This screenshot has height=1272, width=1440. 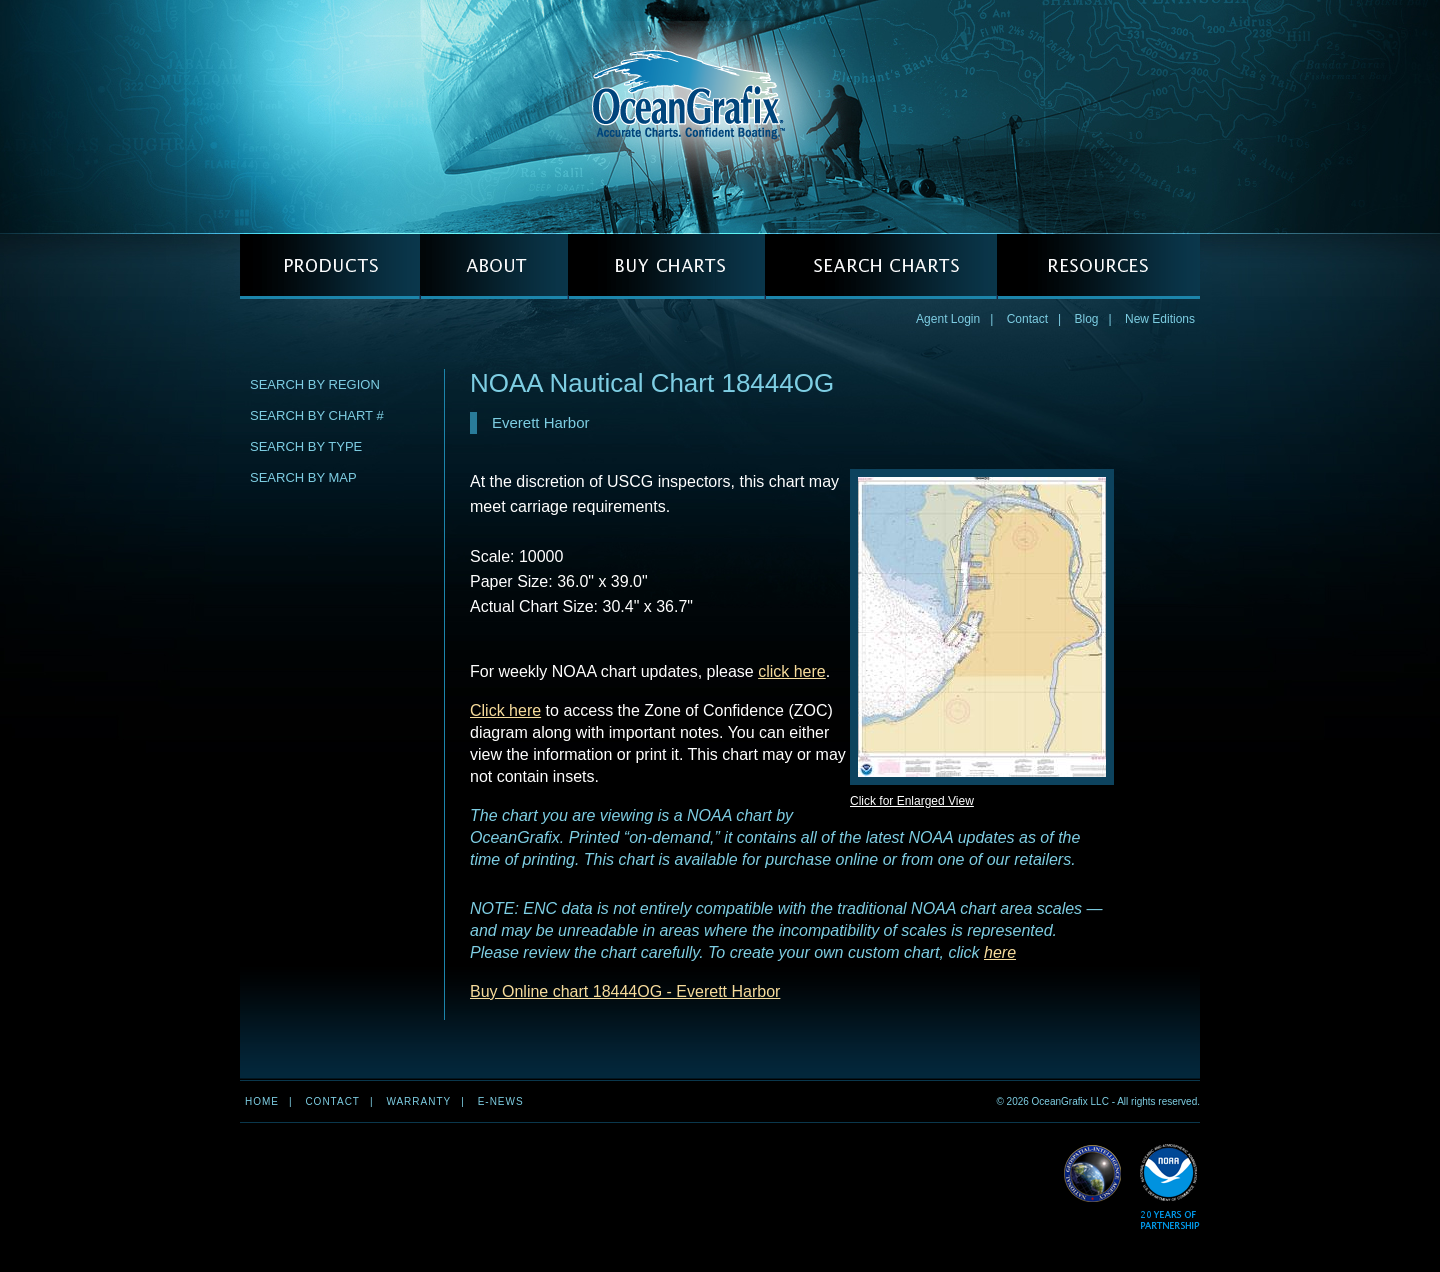 I want to click on SEARCH CHARTS, so click(x=881, y=266).